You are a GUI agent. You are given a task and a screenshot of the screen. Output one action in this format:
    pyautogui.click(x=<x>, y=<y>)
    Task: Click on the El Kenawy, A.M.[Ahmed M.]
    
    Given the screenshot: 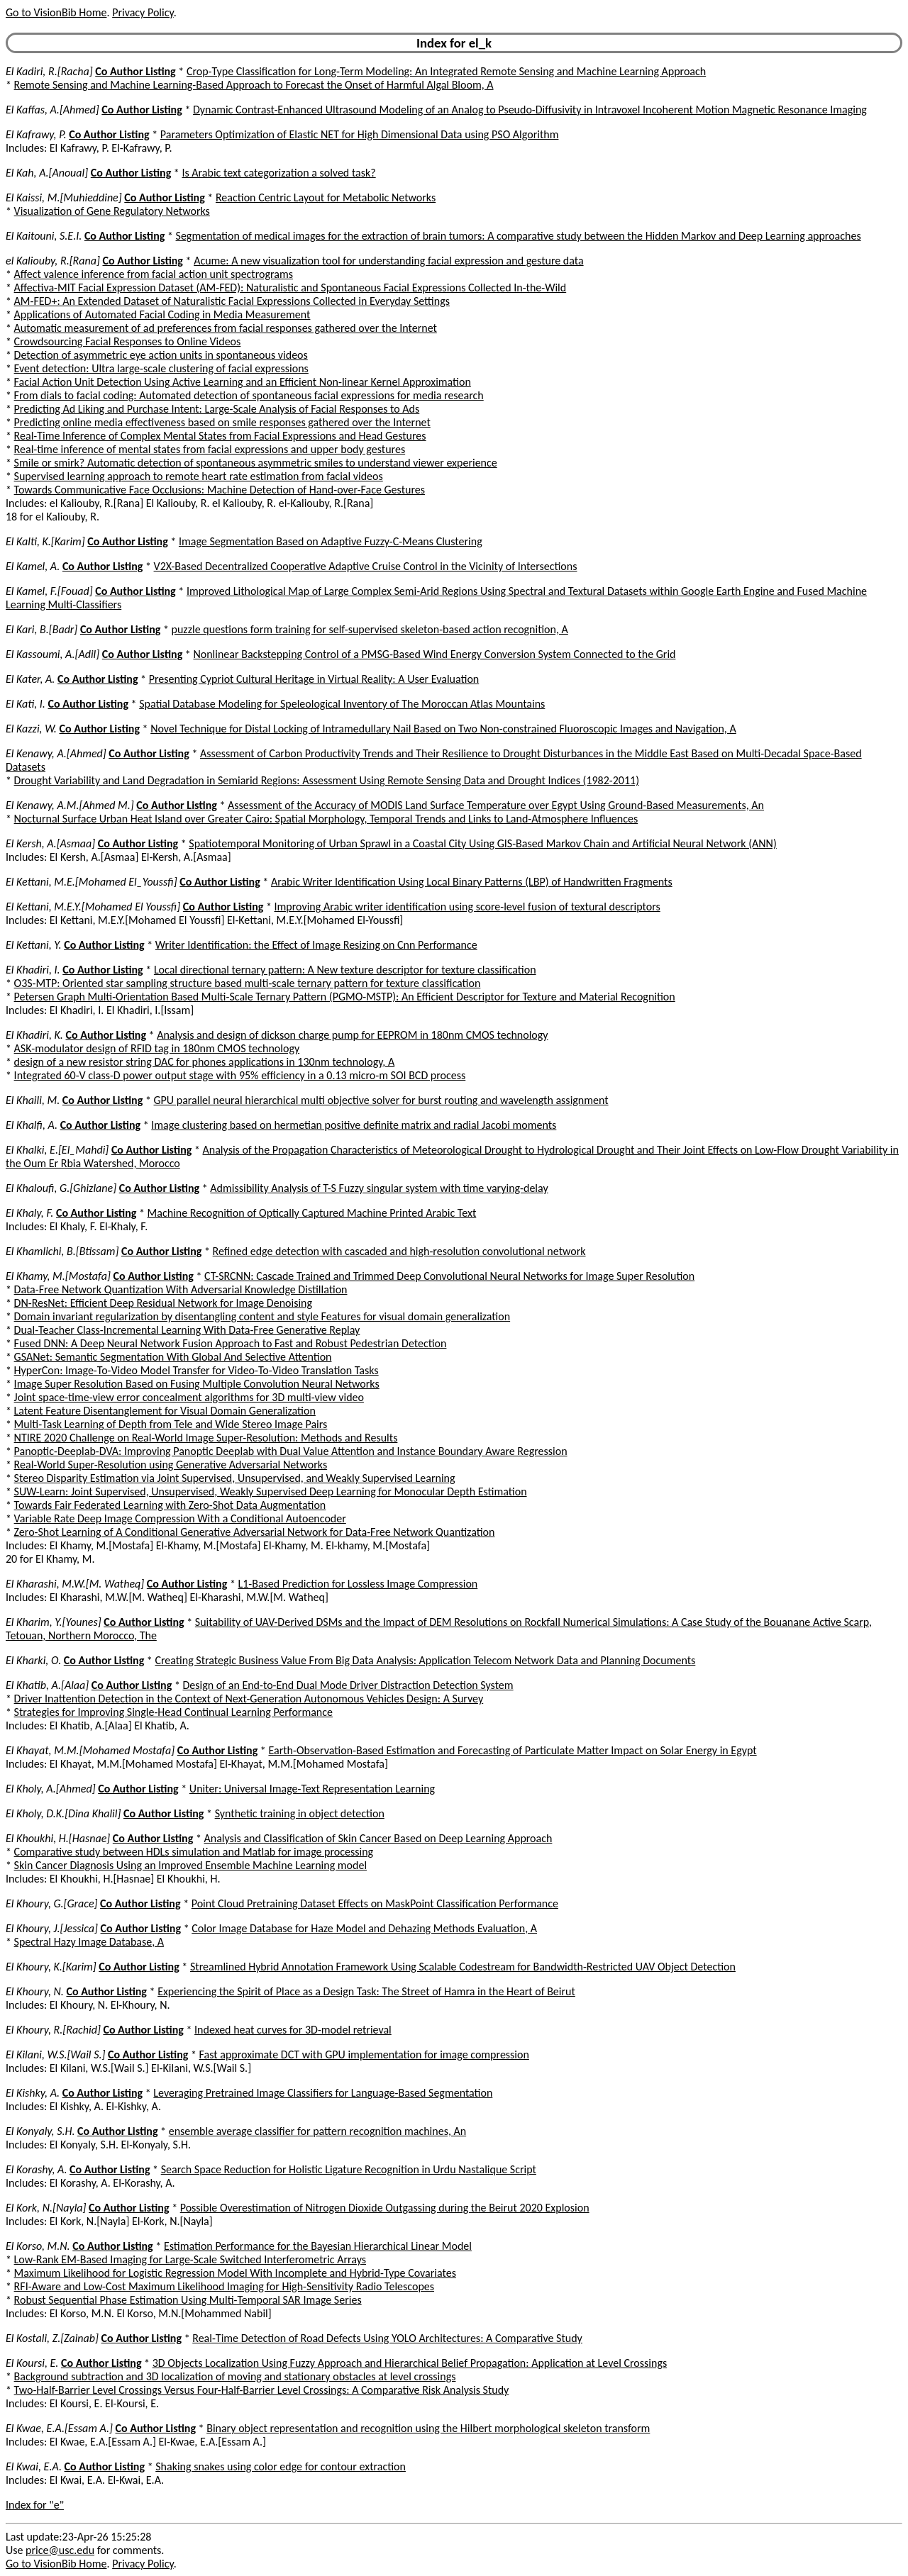 What is the action you would take?
    pyautogui.click(x=70, y=805)
    